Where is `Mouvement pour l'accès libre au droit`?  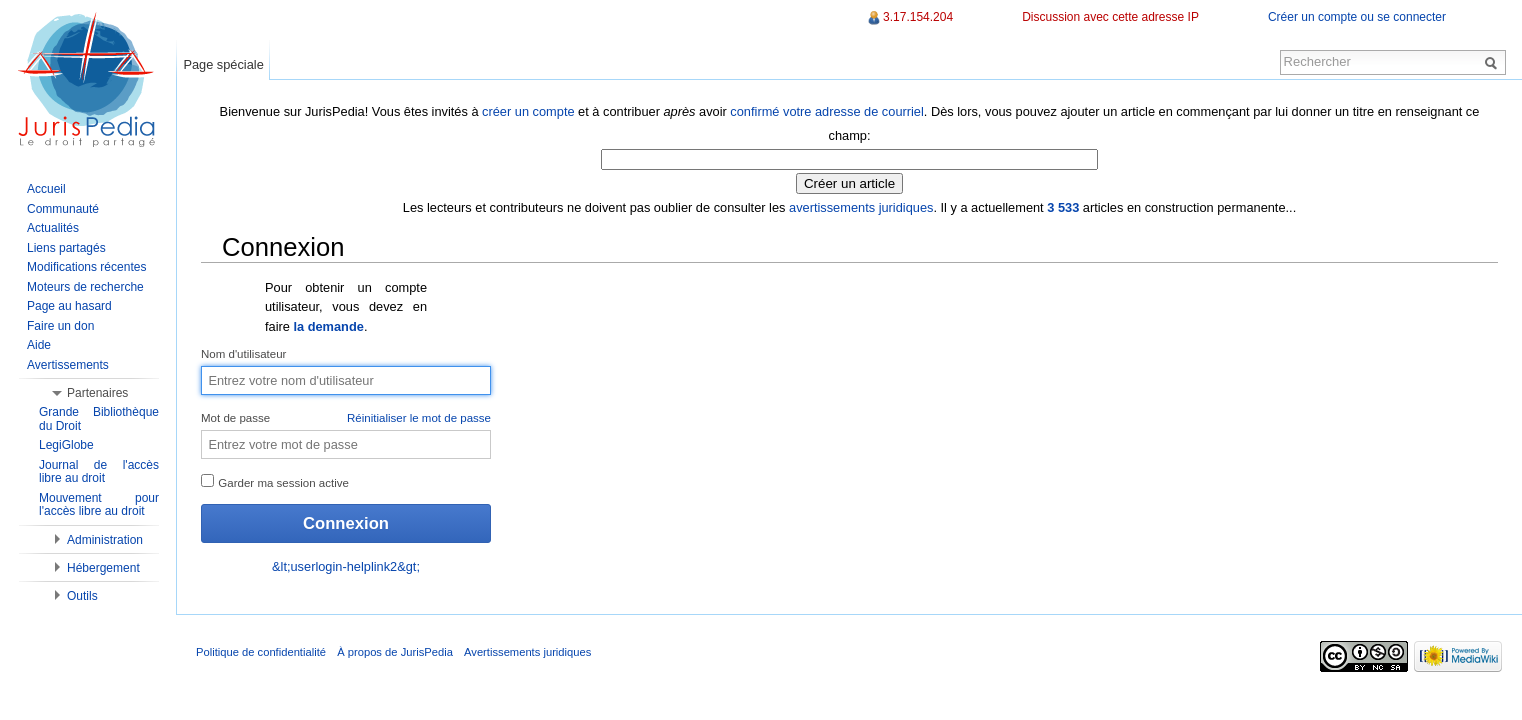
Mouvement pour l'accès libre au droit is located at coordinates (99, 505).